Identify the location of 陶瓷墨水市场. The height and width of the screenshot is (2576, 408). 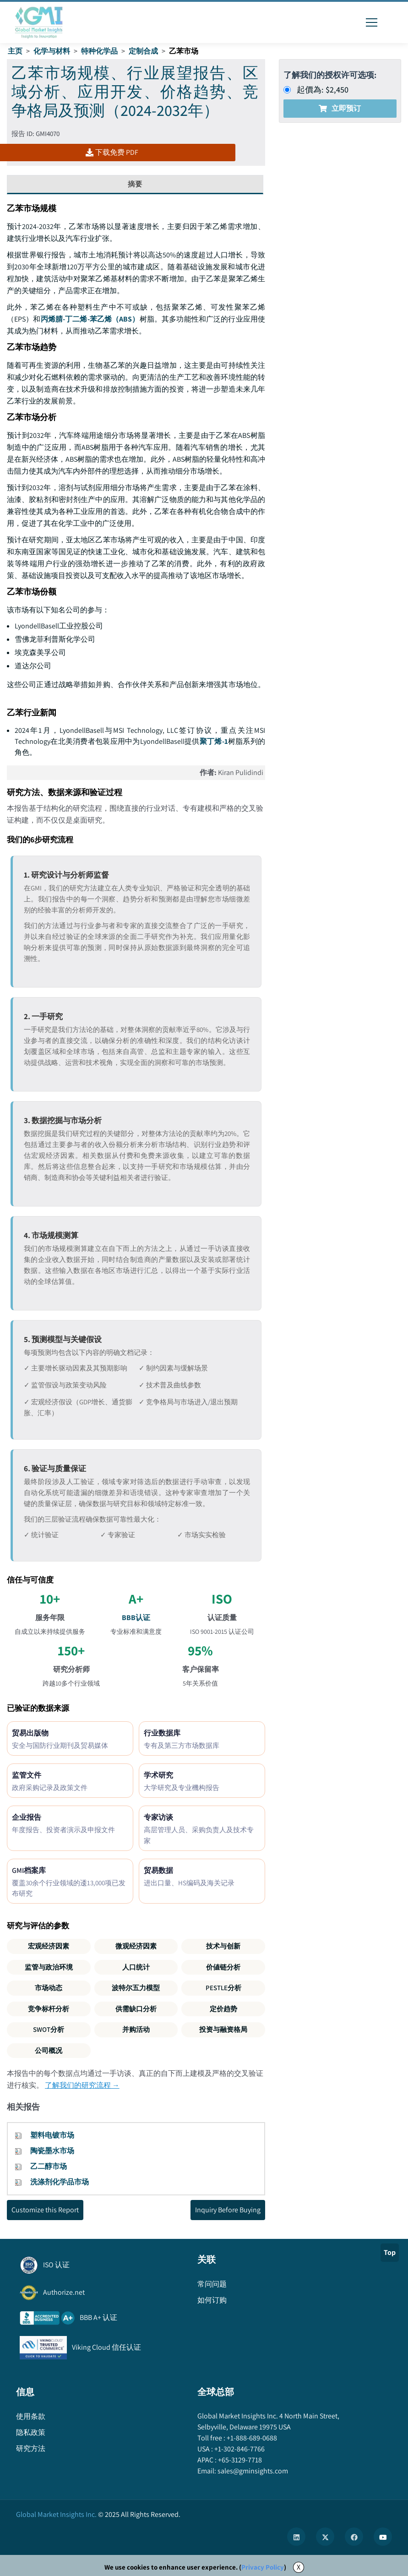
(52, 2151).